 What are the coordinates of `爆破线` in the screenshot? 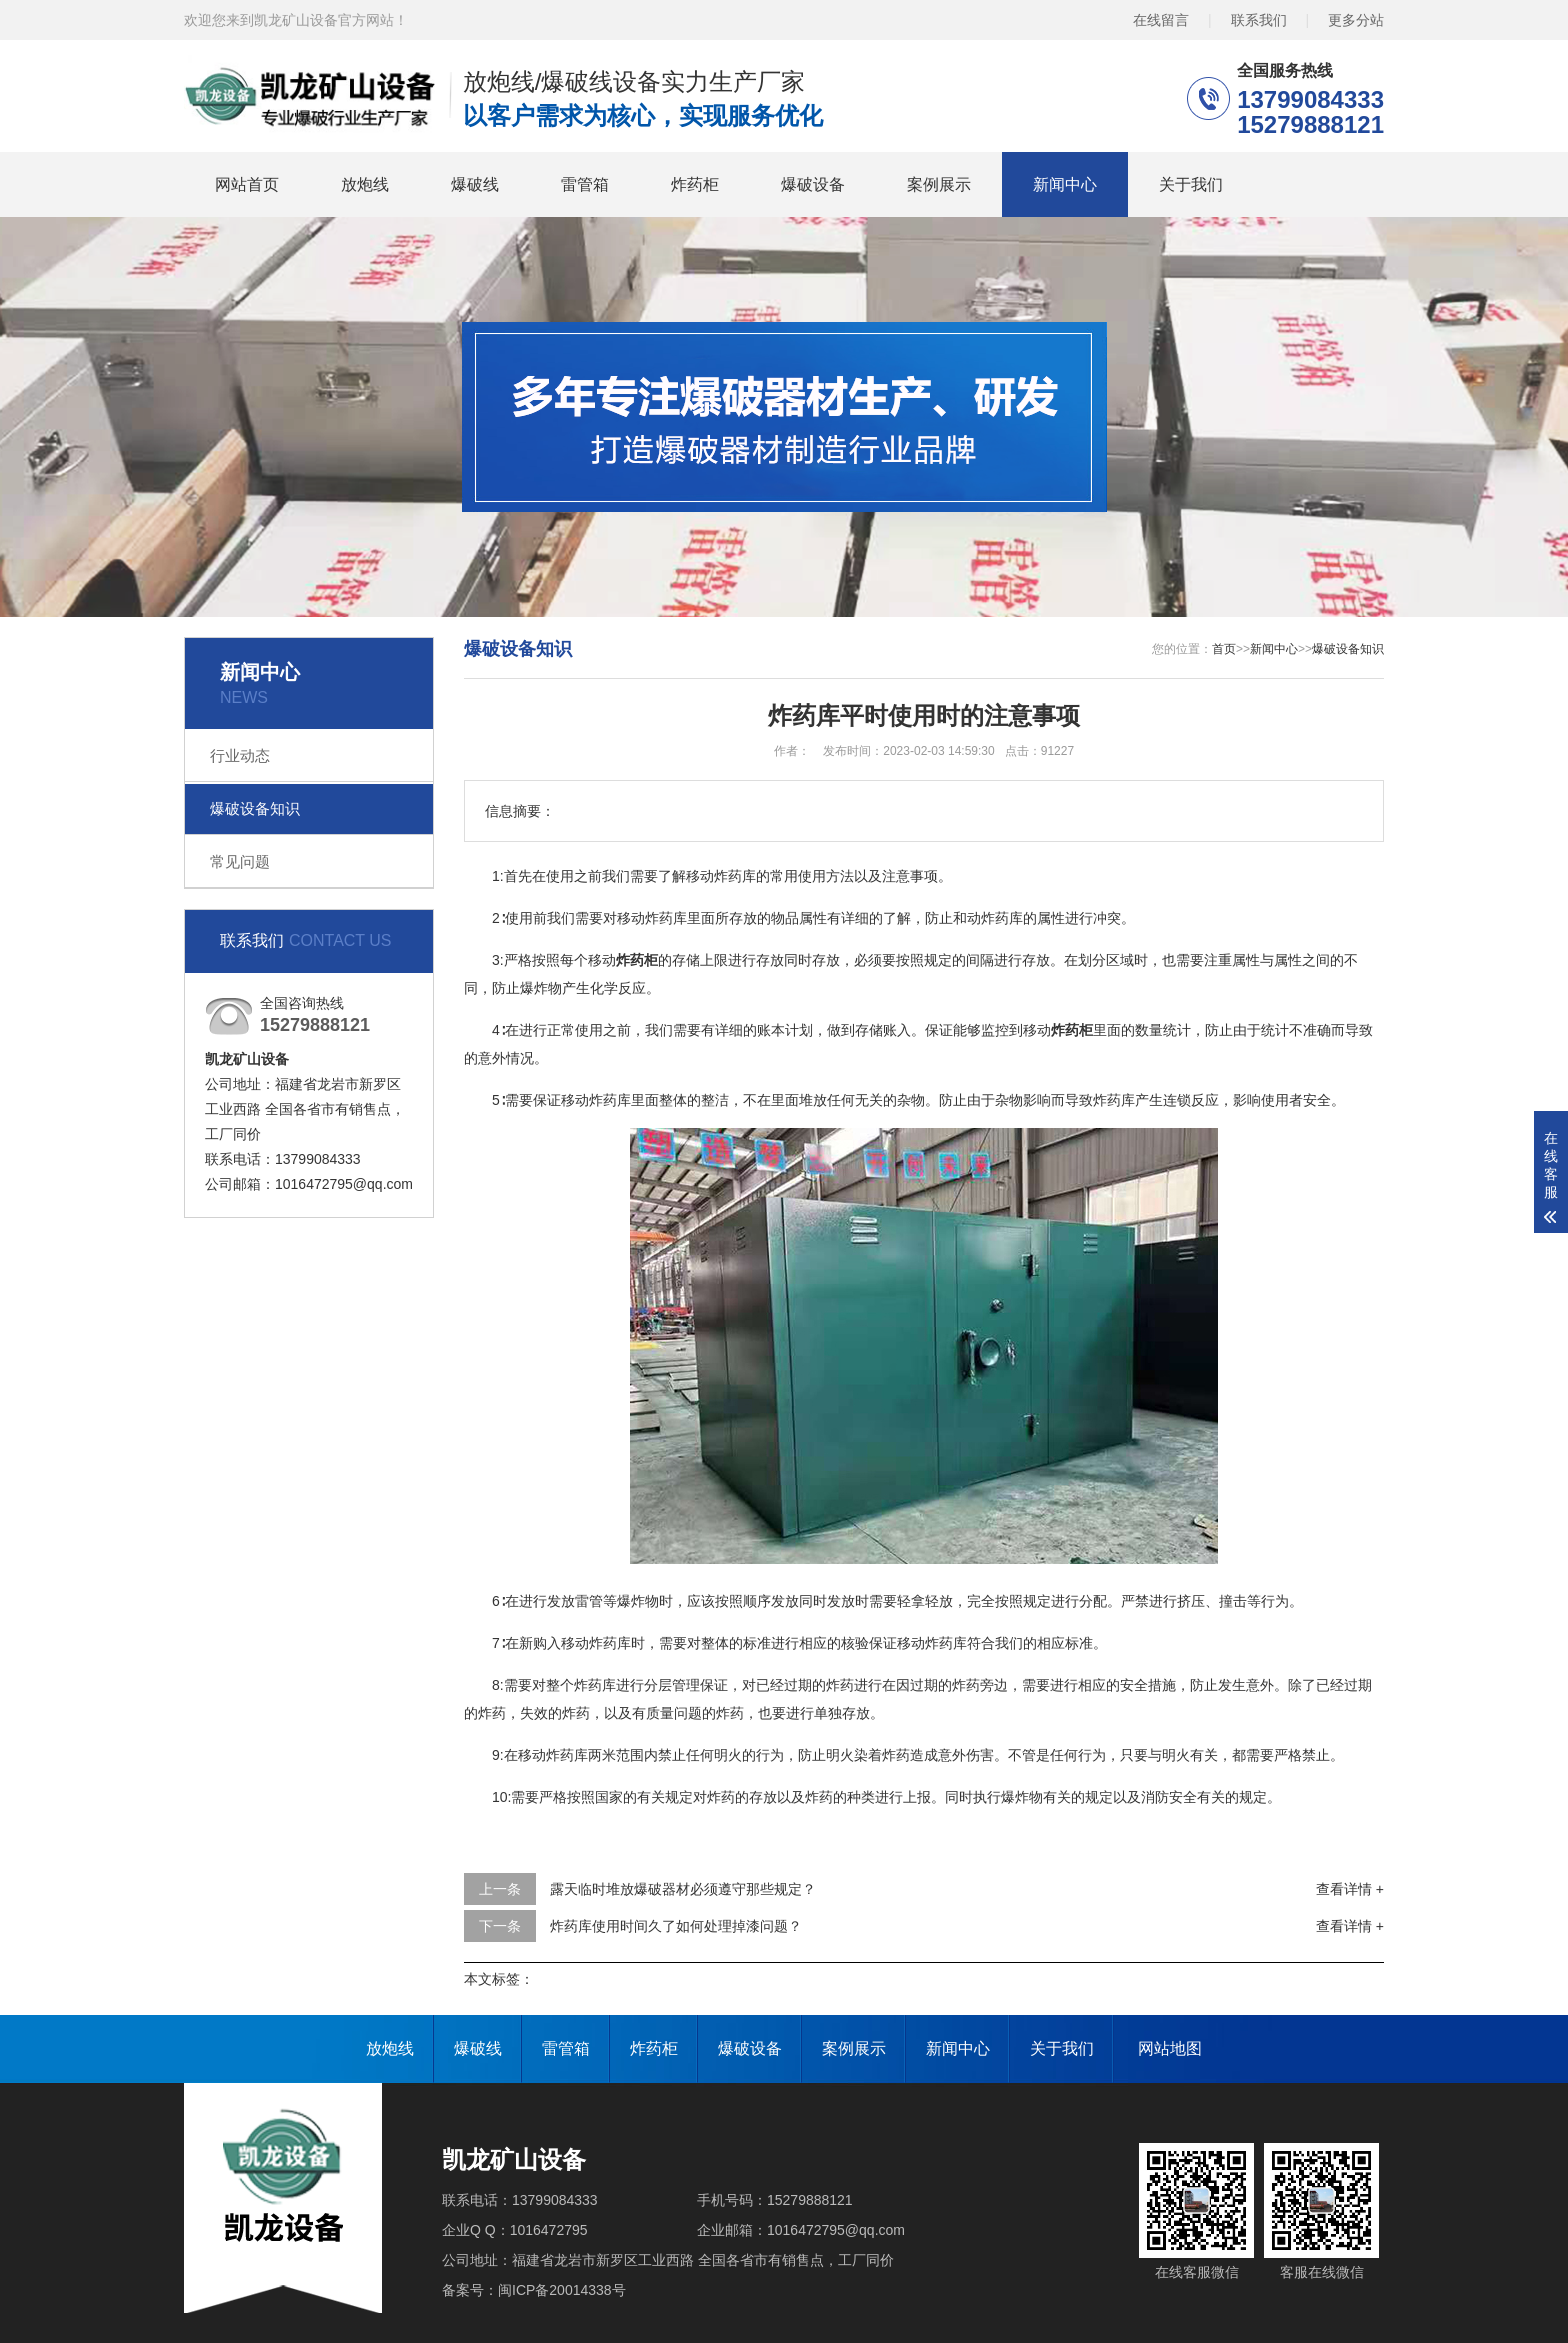 It's located at (475, 184).